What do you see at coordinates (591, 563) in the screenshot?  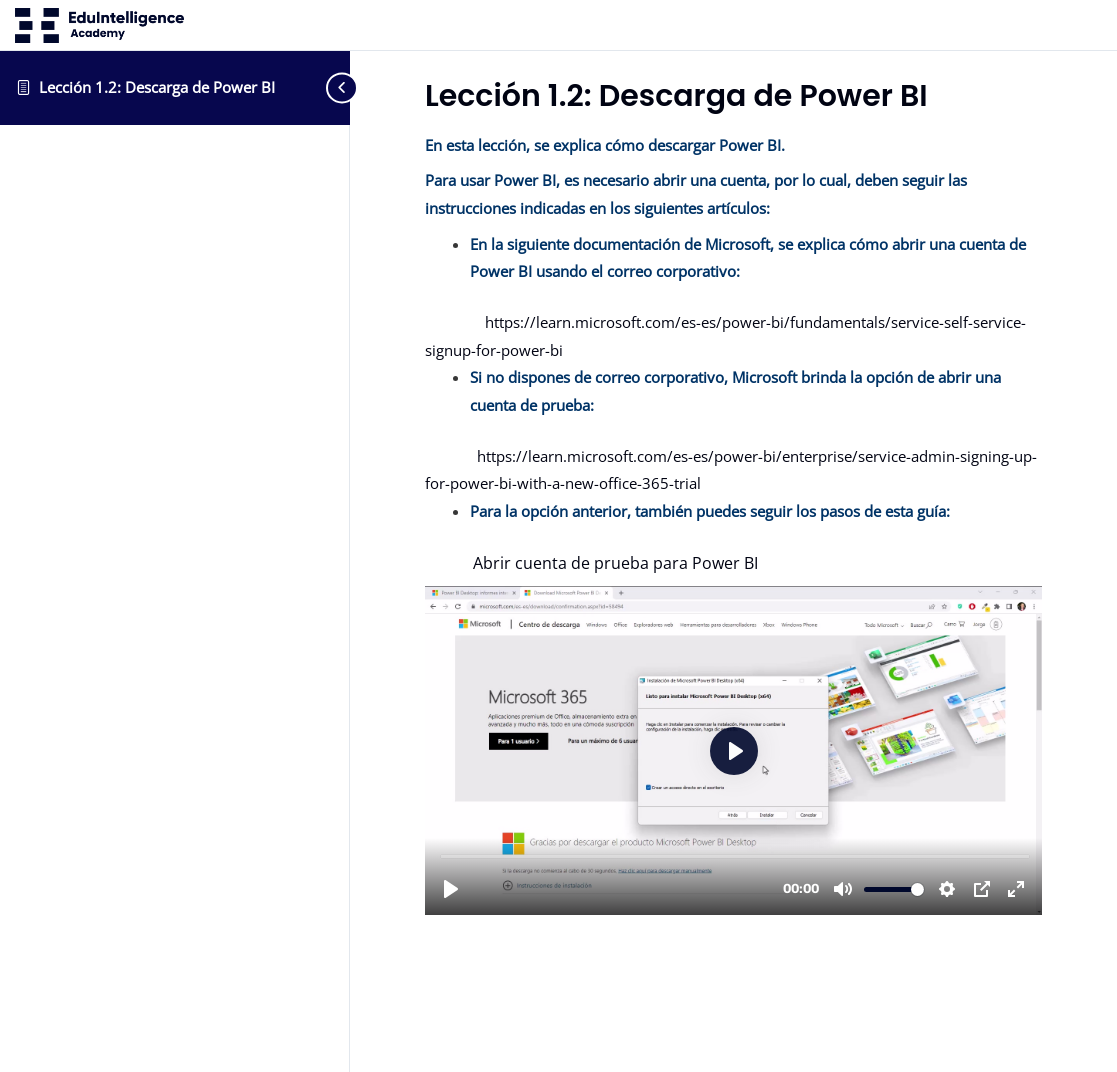 I see `Abrir cuenta de prueba para Power BI` at bounding box center [591, 563].